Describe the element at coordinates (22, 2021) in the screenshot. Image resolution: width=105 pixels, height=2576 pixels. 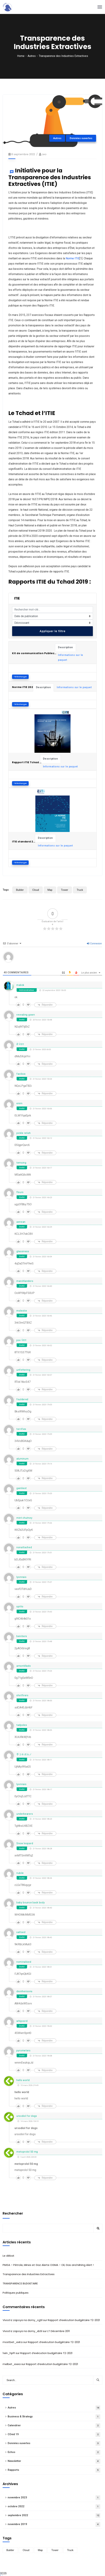
I see `whipcord` at that location.